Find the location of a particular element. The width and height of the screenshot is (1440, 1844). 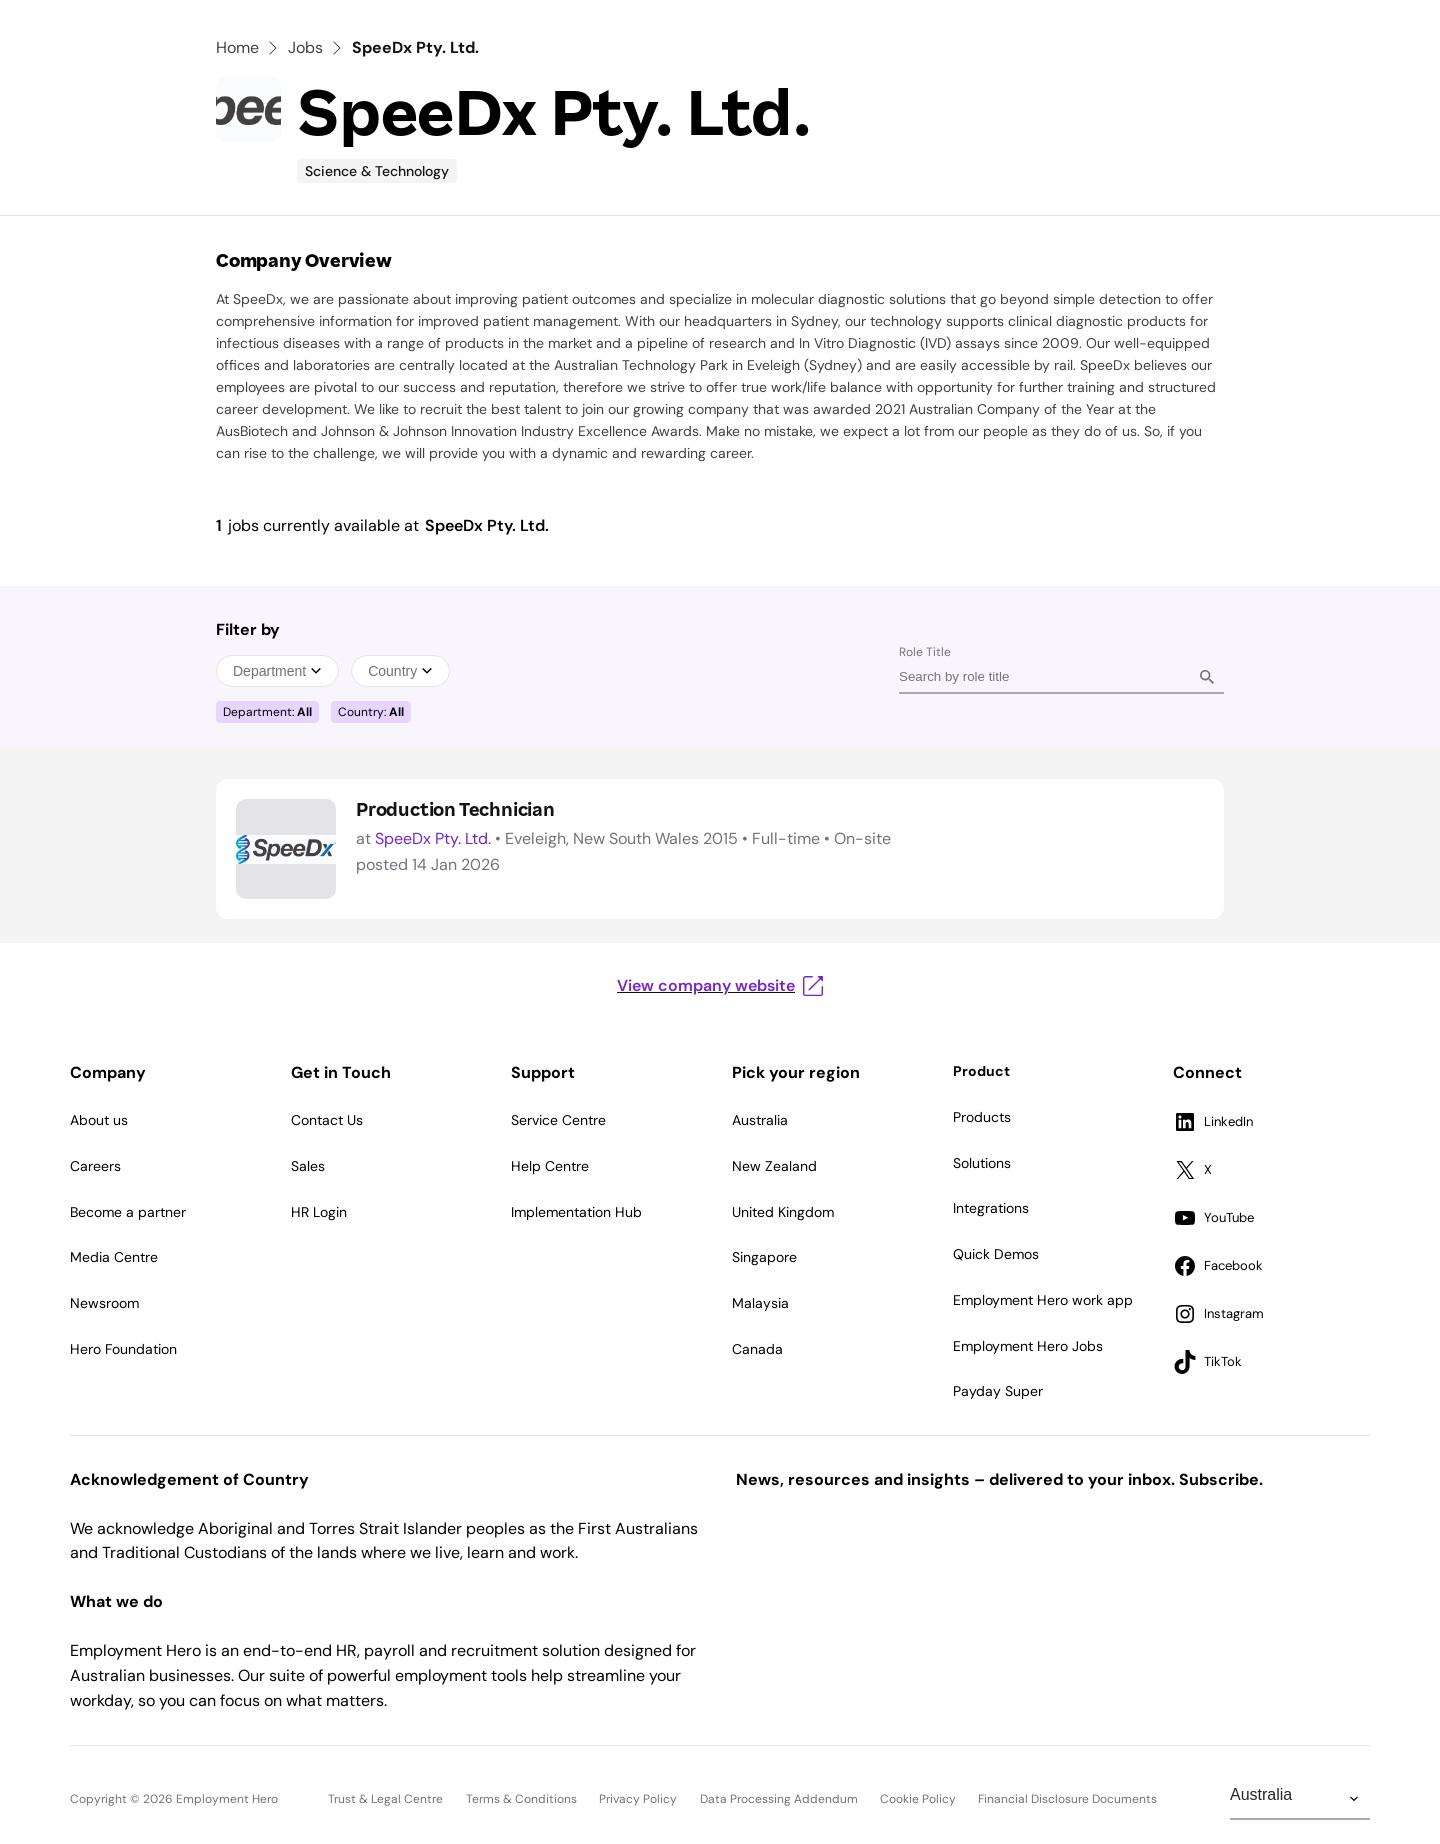

Contact Us is located at coordinates (327, 1120).